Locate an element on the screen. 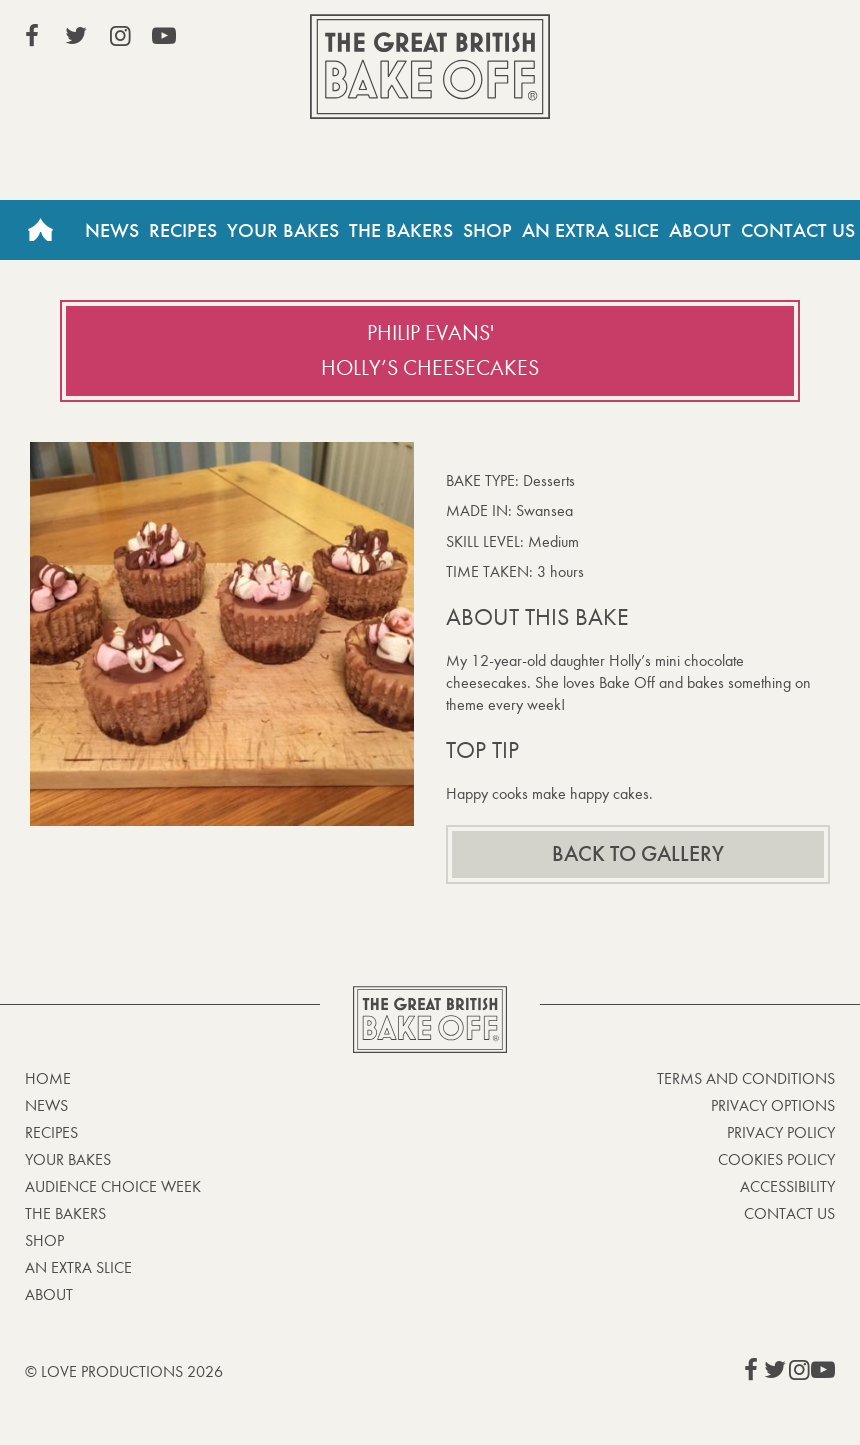  Terms and Conditions is located at coordinates (746, 1078).